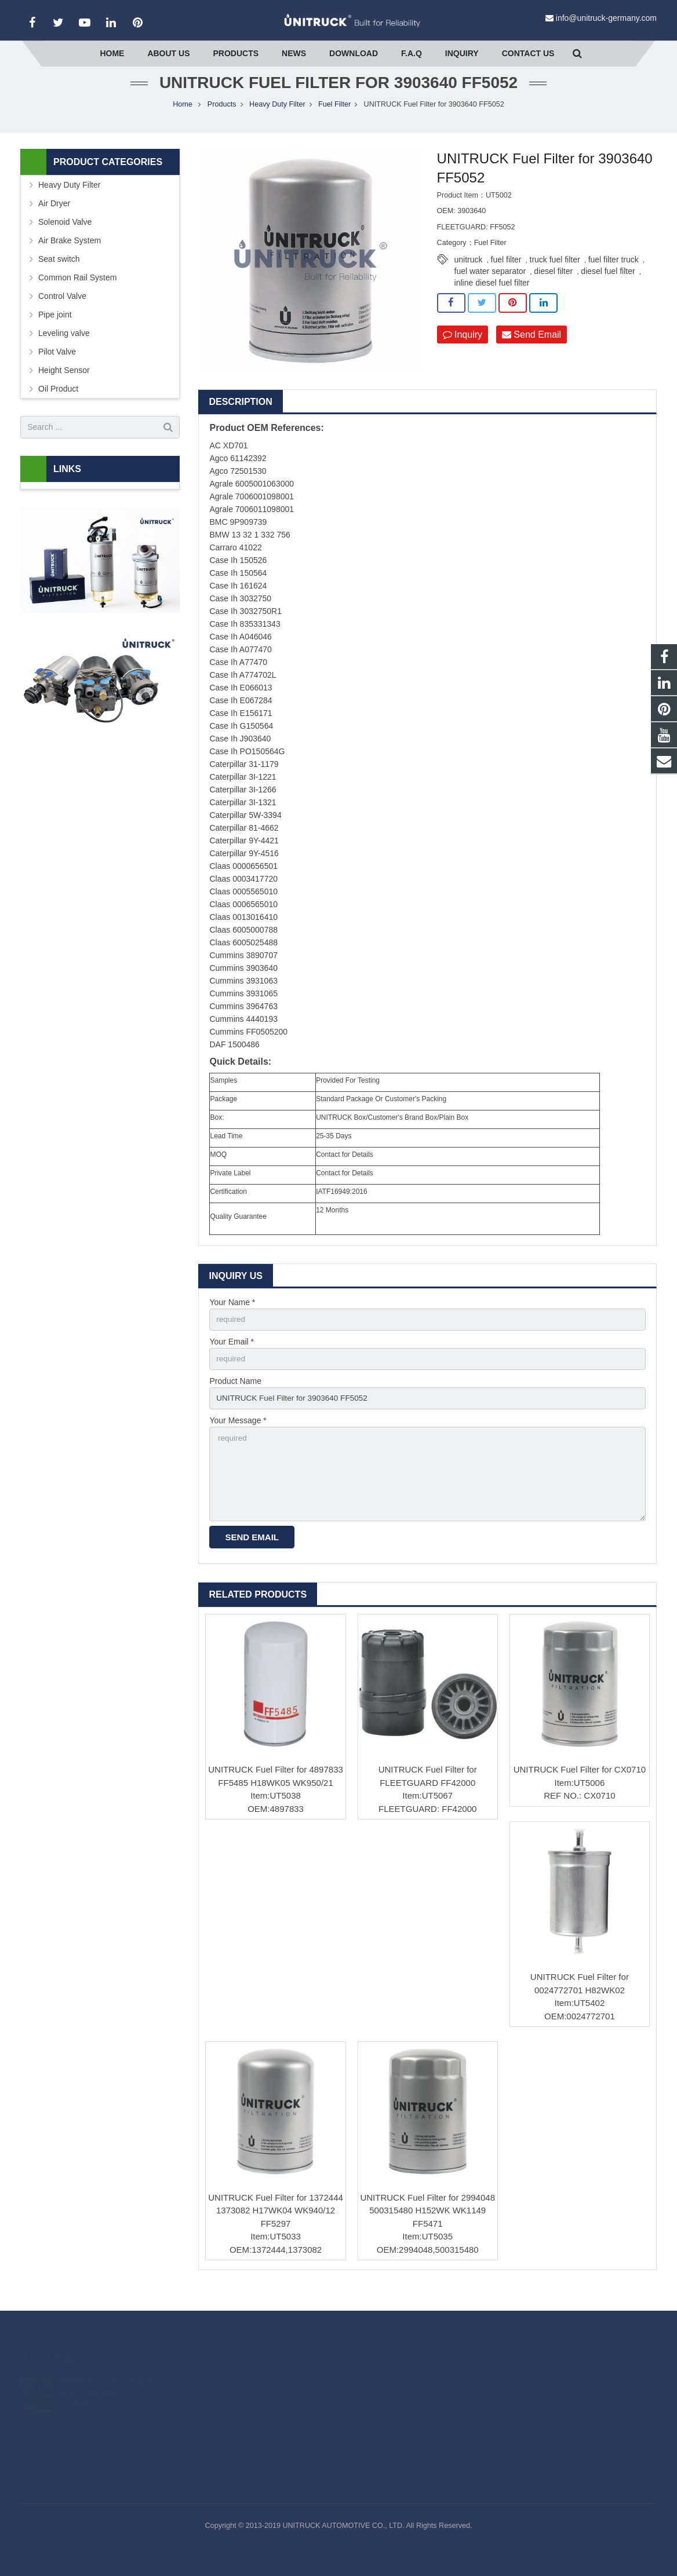 Image resolution: width=677 pixels, height=2576 pixels. Describe the element at coordinates (555, 274) in the screenshot. I see `truck fuel filter` at that location.